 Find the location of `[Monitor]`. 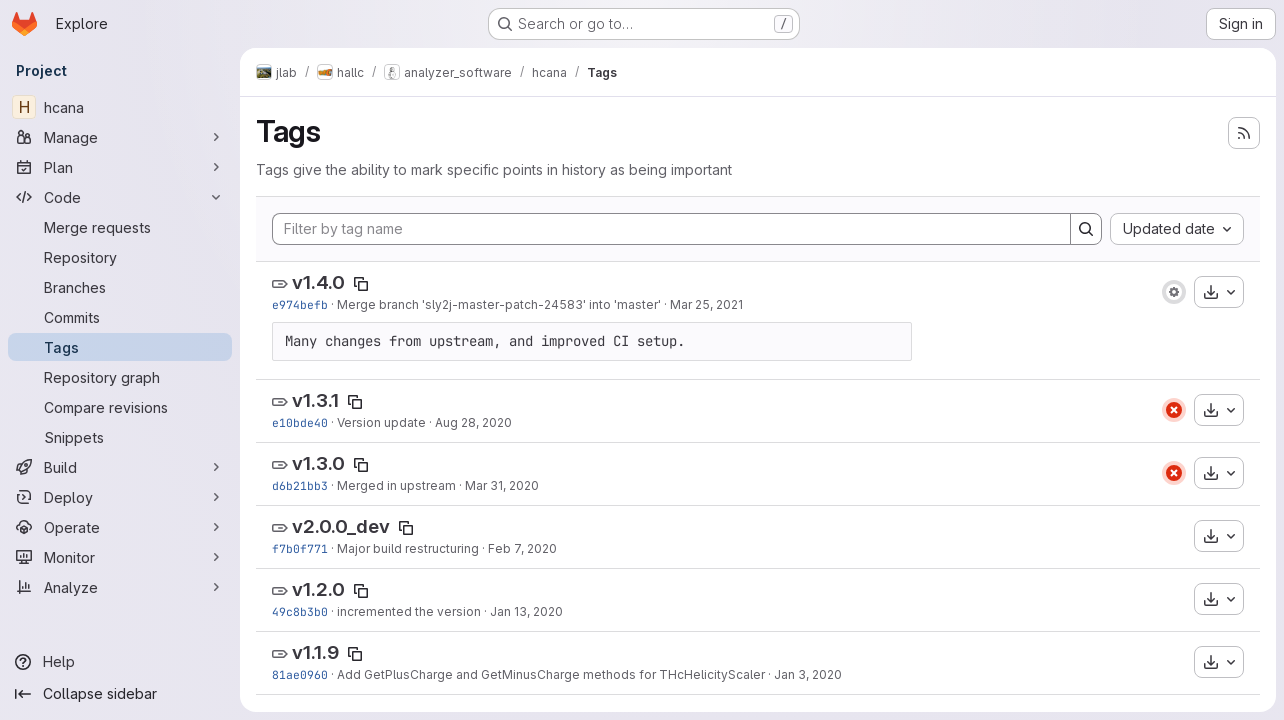

[Monitor] is located at coordinates (120, 557).